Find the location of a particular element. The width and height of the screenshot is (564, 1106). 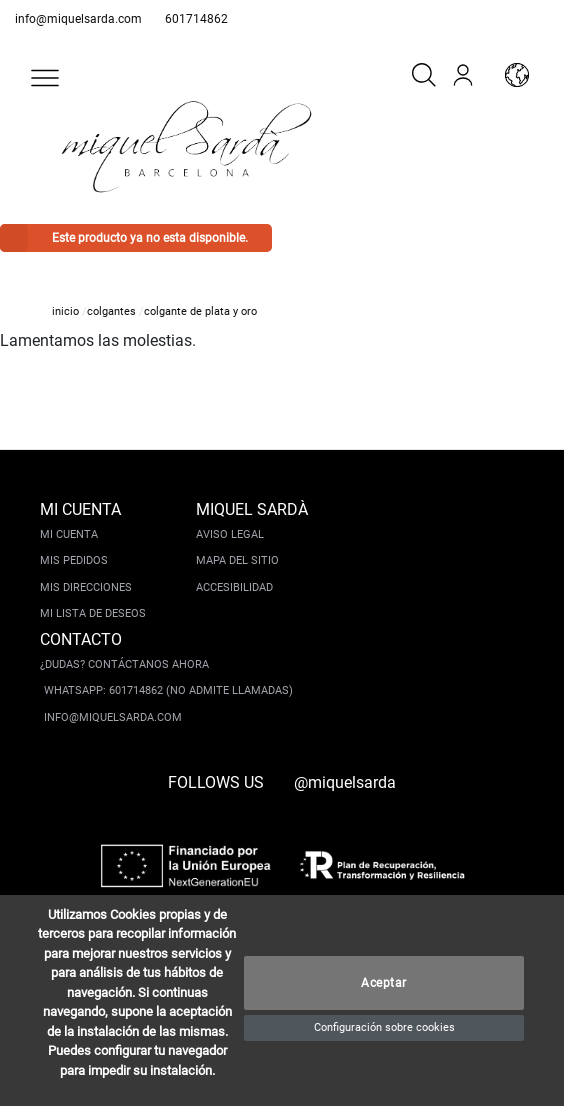

[button] is located at coordinates (45, 78).